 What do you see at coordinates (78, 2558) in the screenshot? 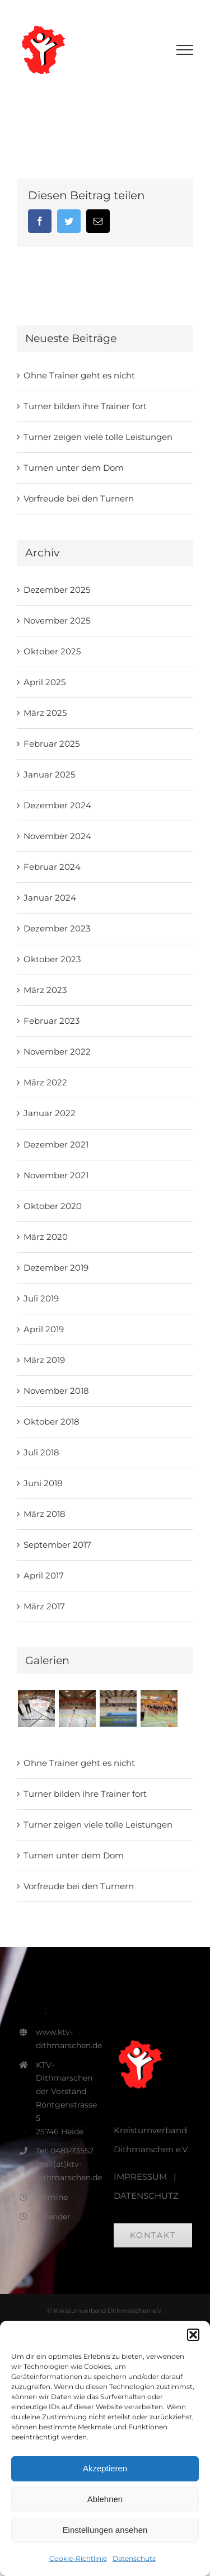
I see `Cookie-Richtlinie` at bounding box center [78, 2558].